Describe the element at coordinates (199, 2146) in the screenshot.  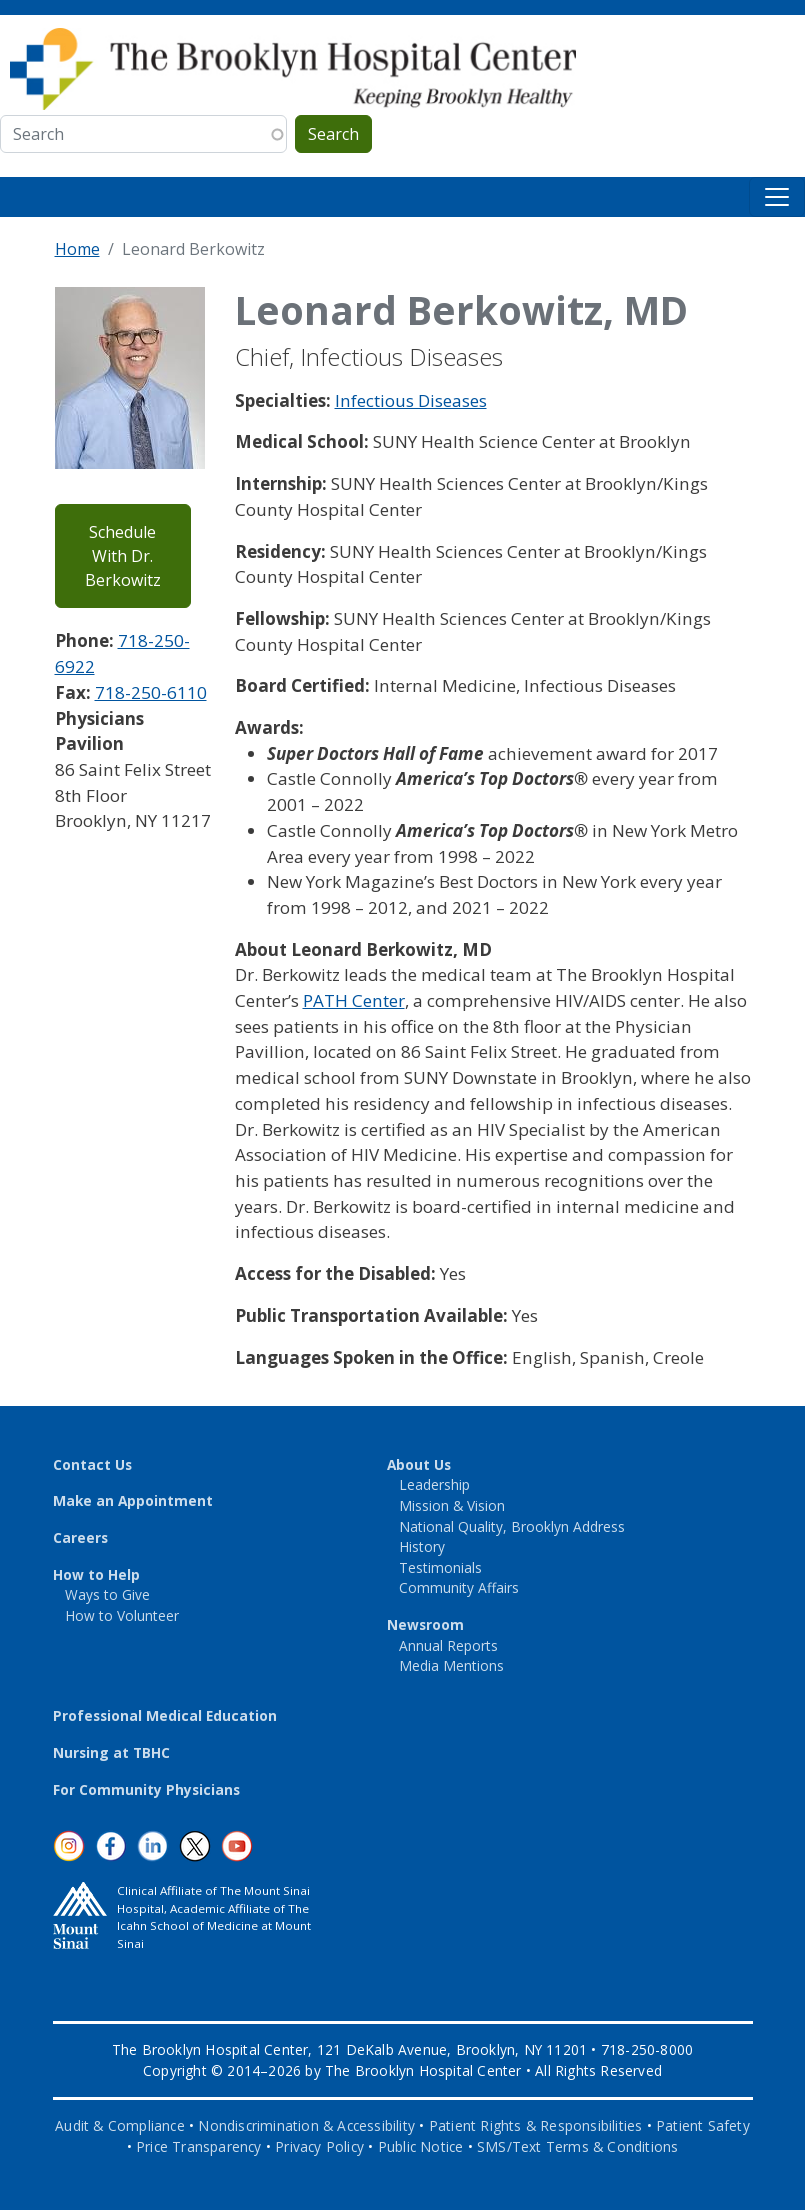
I see `Price Transparency` at that location.